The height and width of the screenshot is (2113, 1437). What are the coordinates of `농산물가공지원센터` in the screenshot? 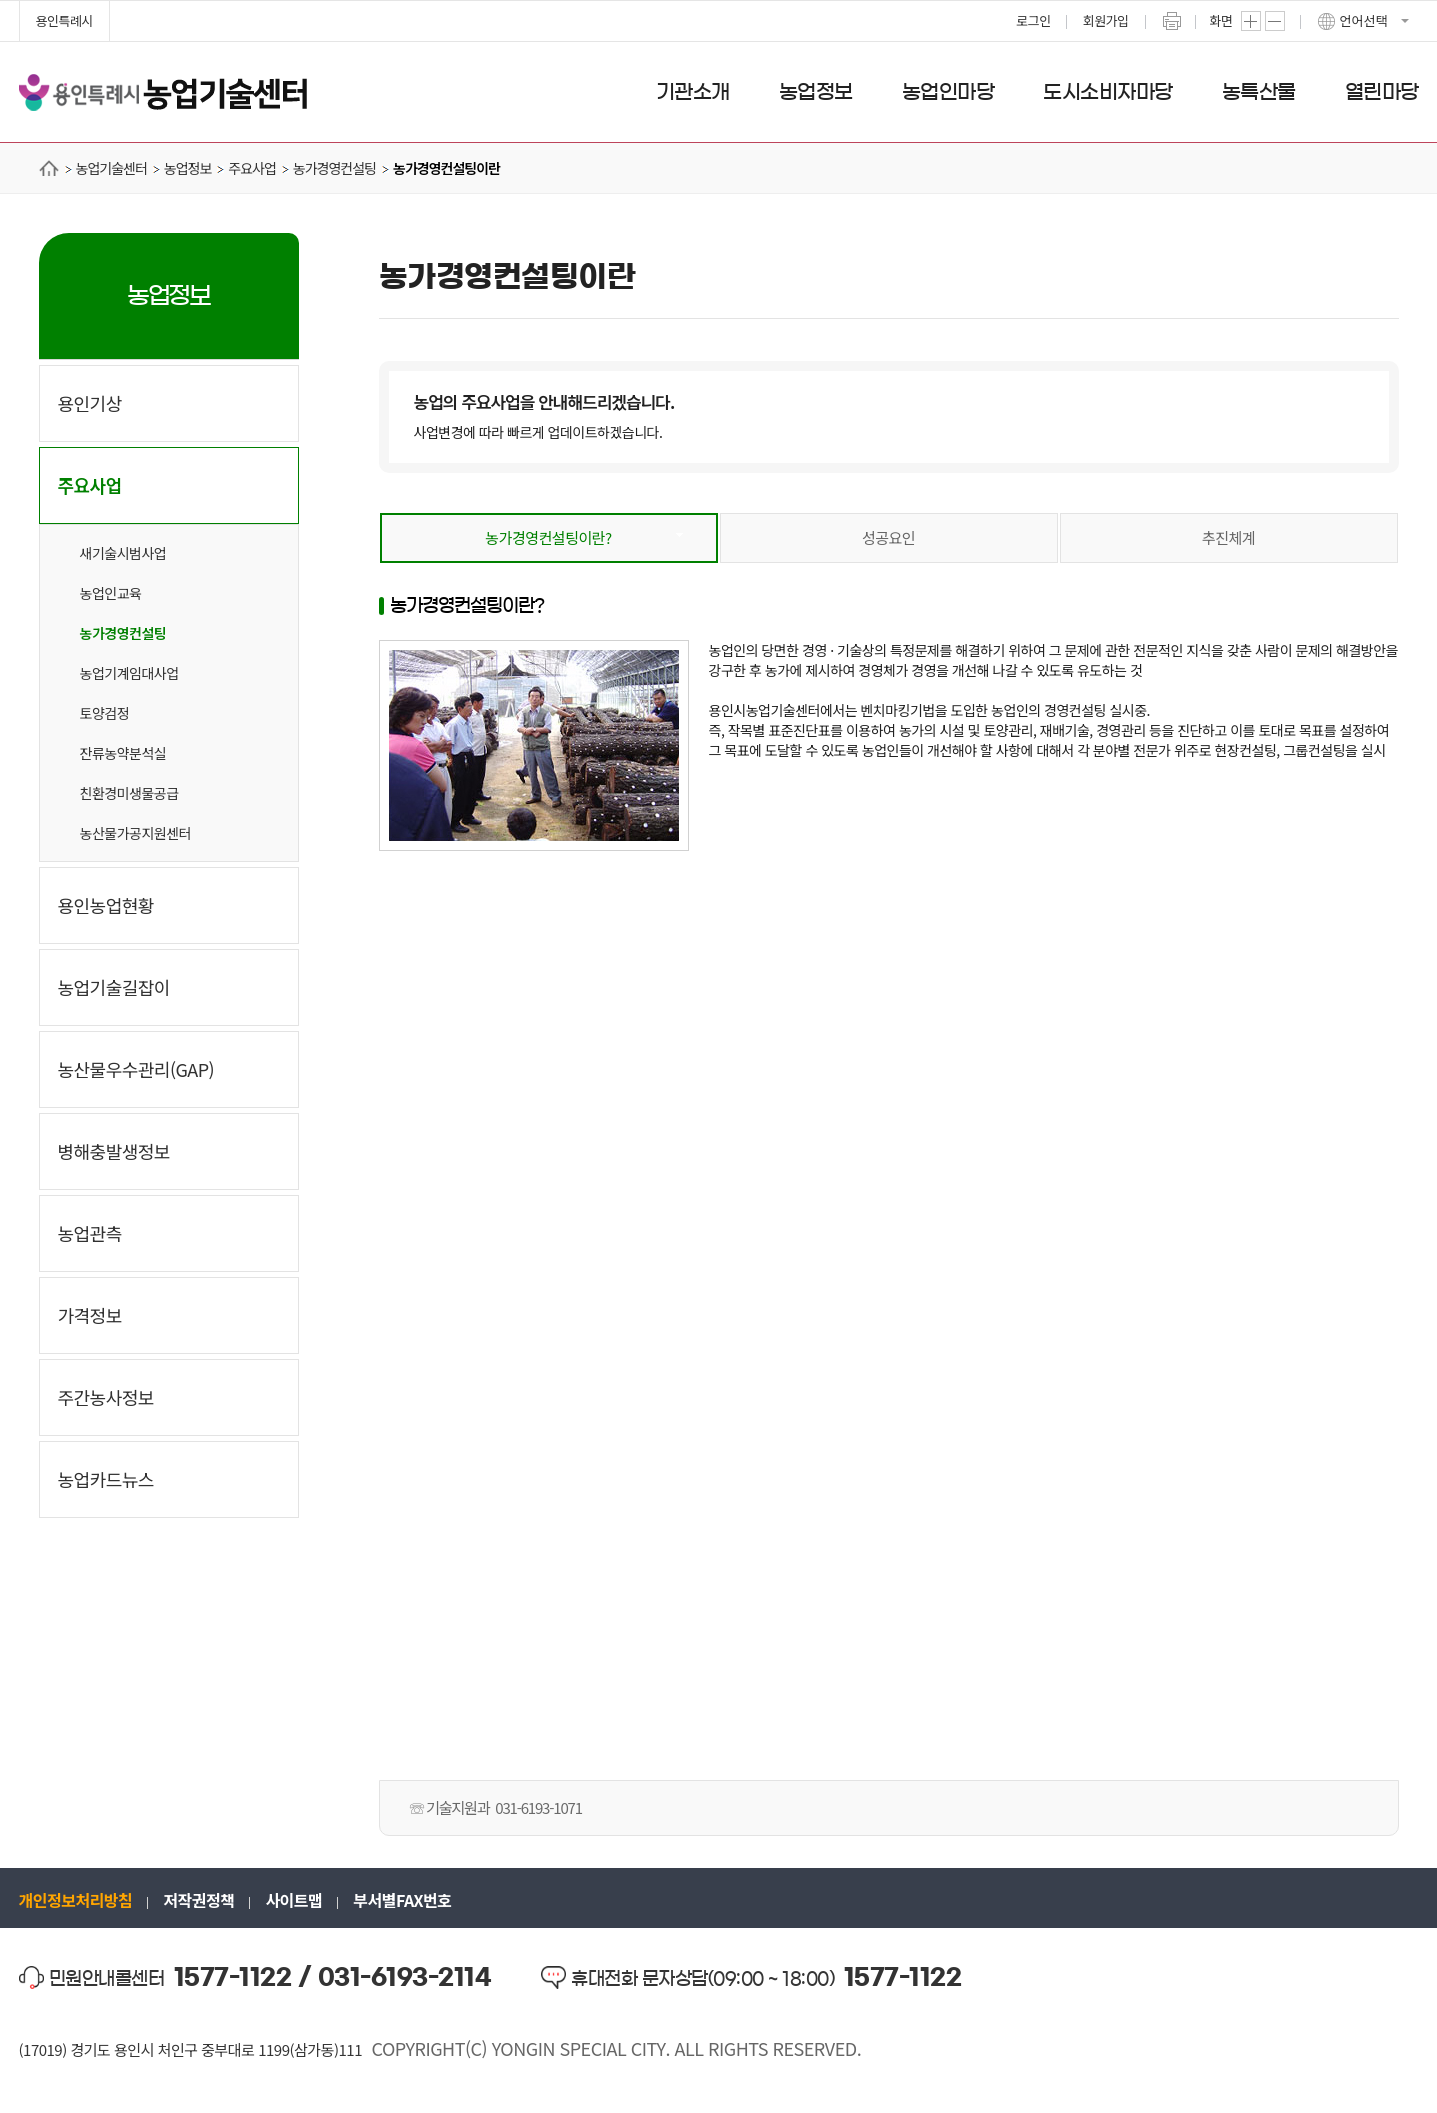 It's located at (135, 833).